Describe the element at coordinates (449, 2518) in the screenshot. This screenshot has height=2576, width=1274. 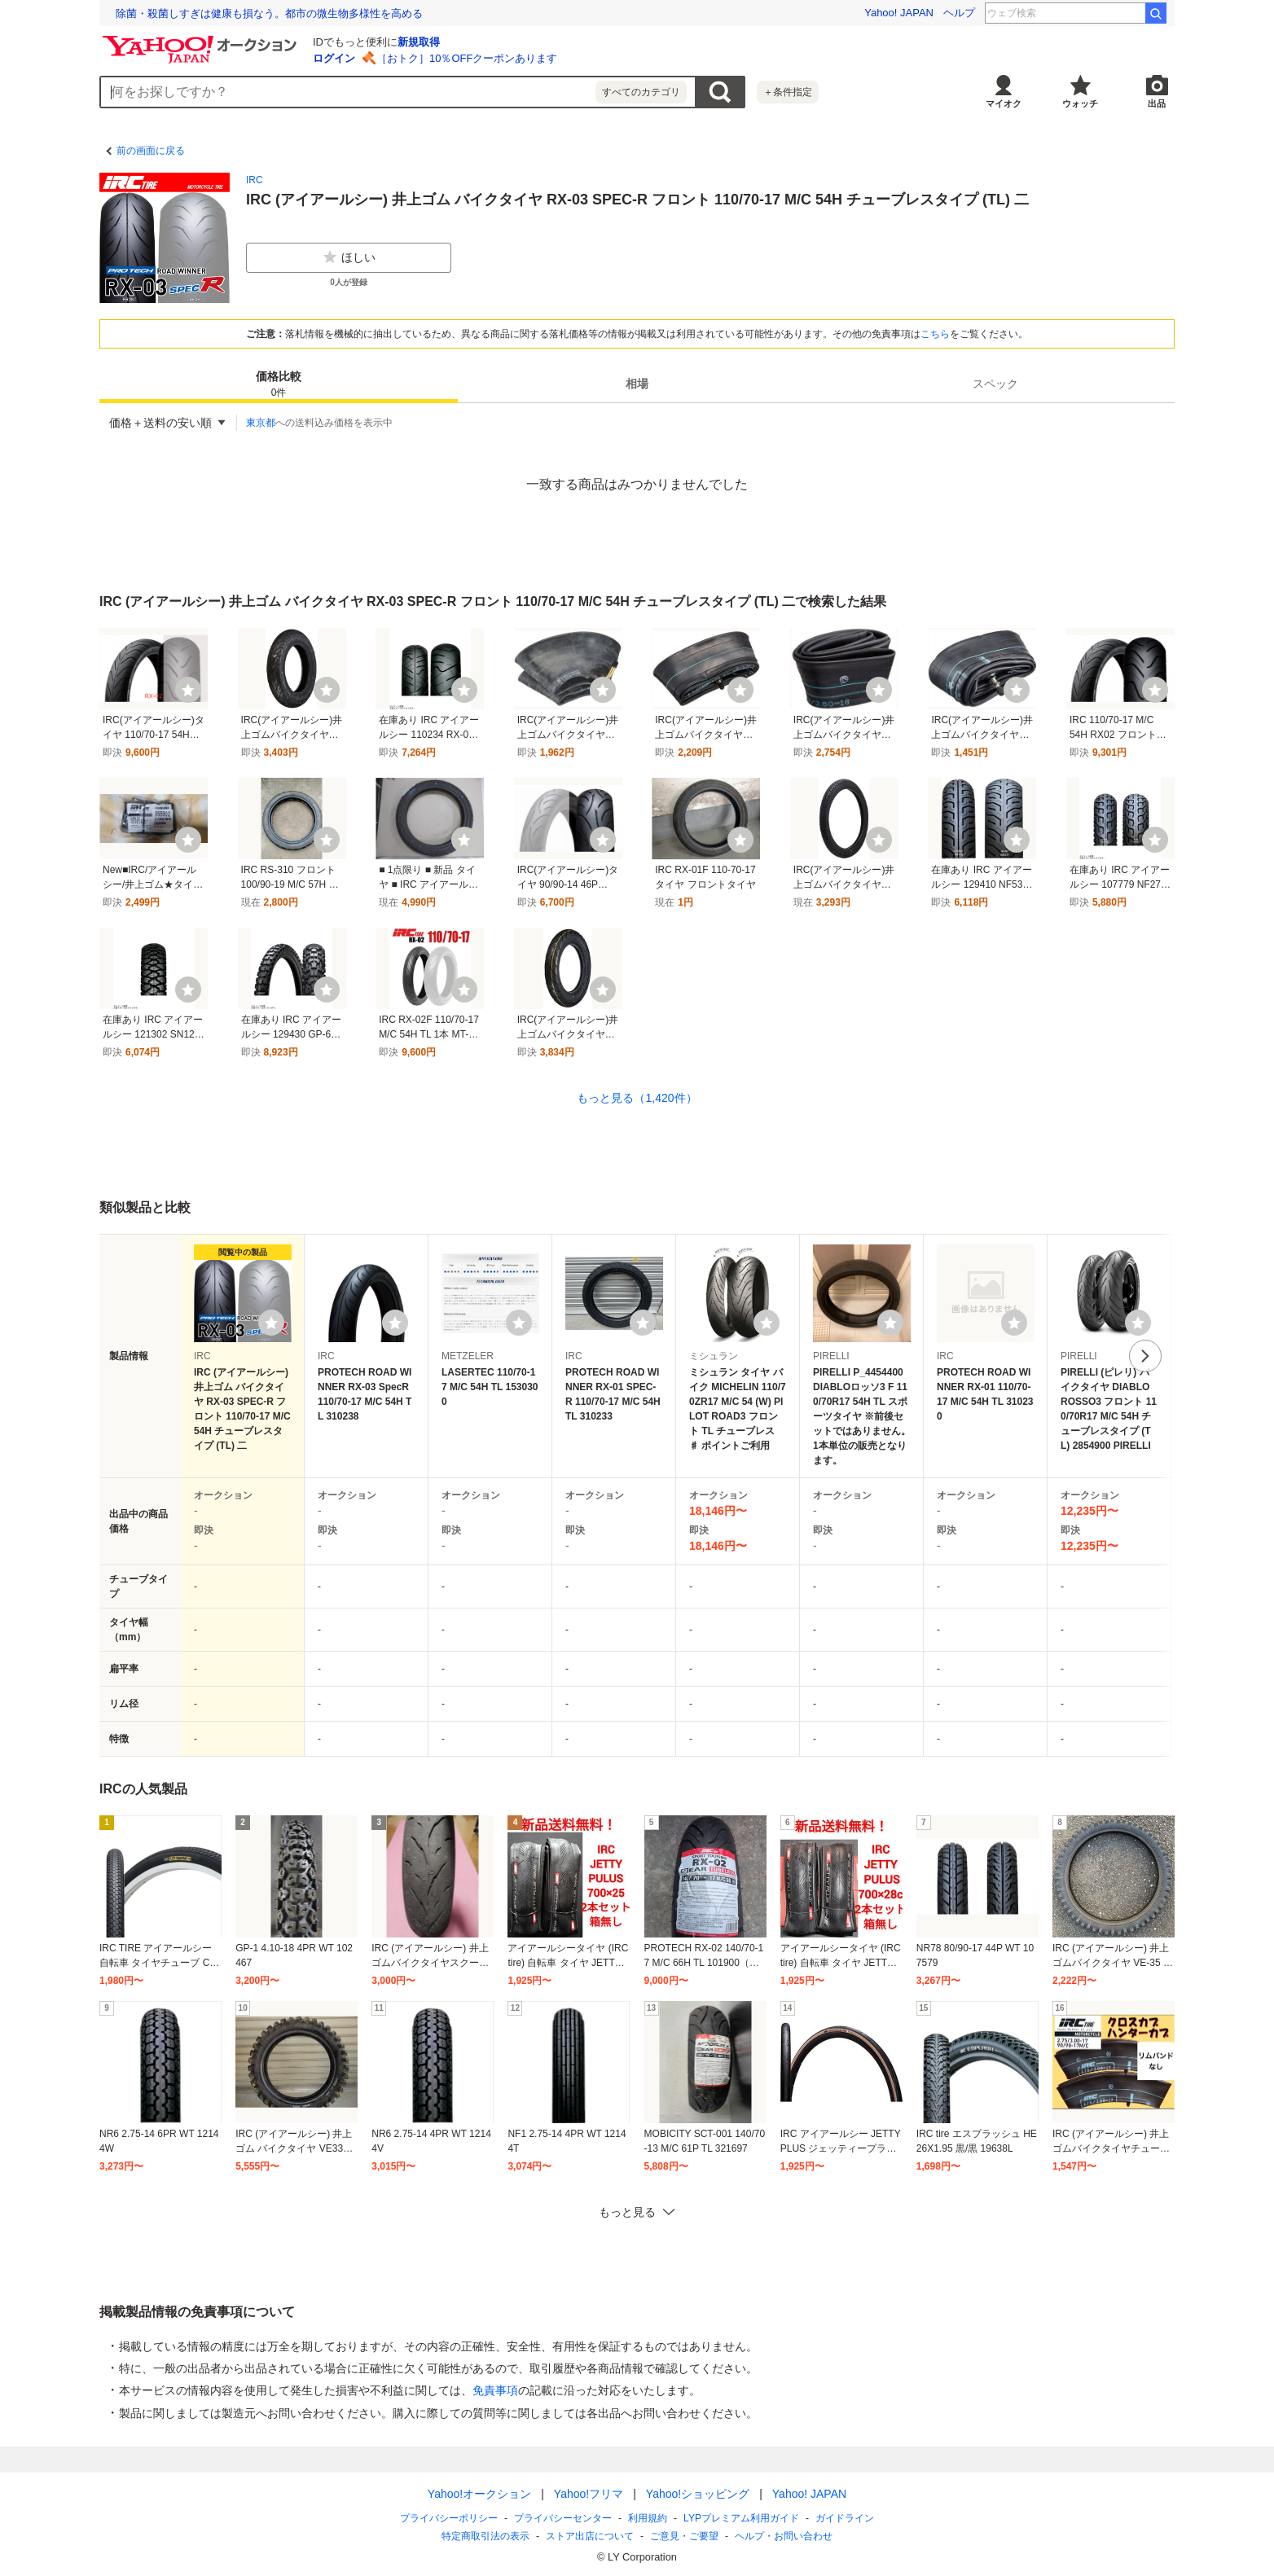
I see `プライバシーポリシー` at that location.